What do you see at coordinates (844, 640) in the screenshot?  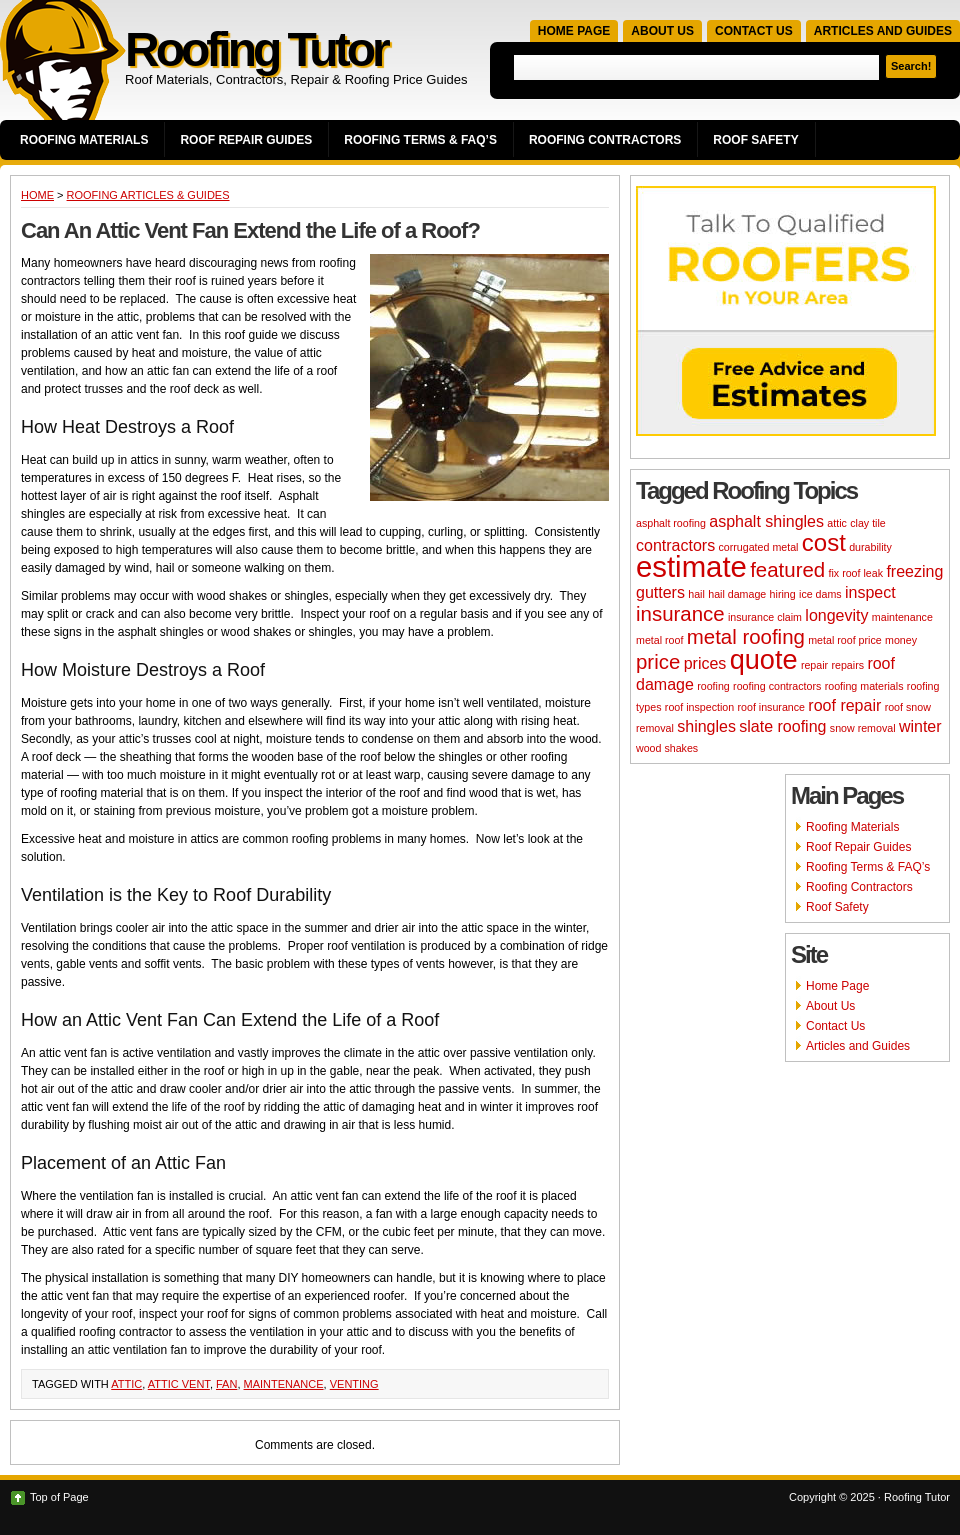 I see `metal roof price [metal roof price (2 items)]` at bounding box center [844, 640].